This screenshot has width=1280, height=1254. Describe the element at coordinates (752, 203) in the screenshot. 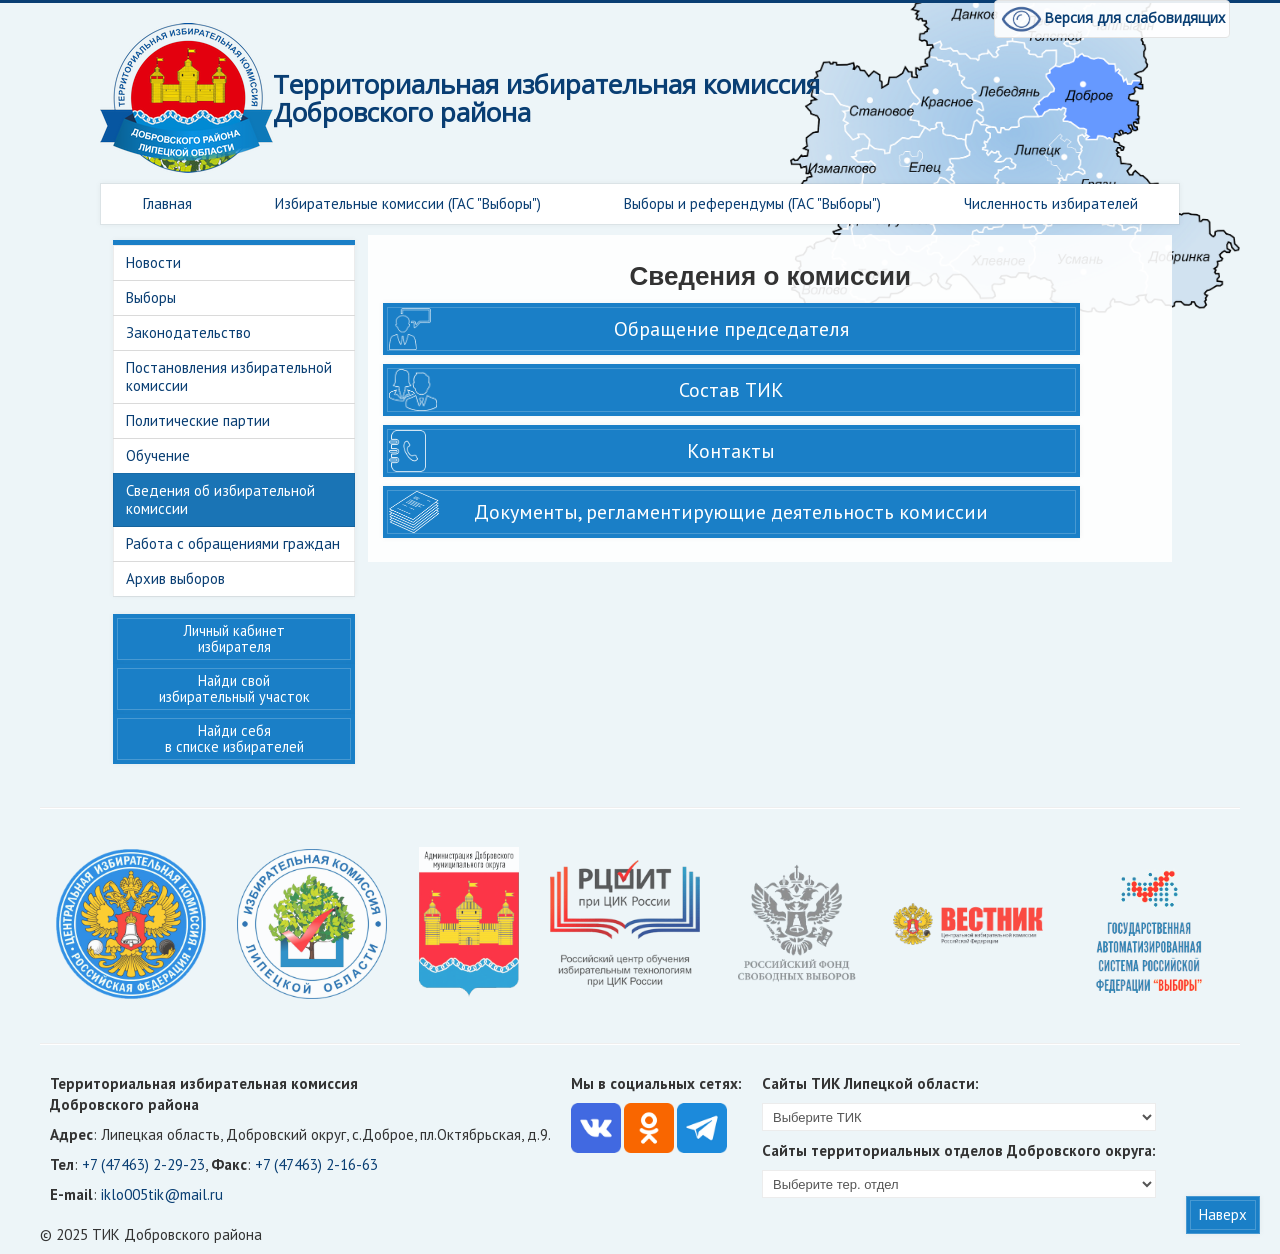

I see `Выборы и референдумы (ГАС "Выборы")` at that location.